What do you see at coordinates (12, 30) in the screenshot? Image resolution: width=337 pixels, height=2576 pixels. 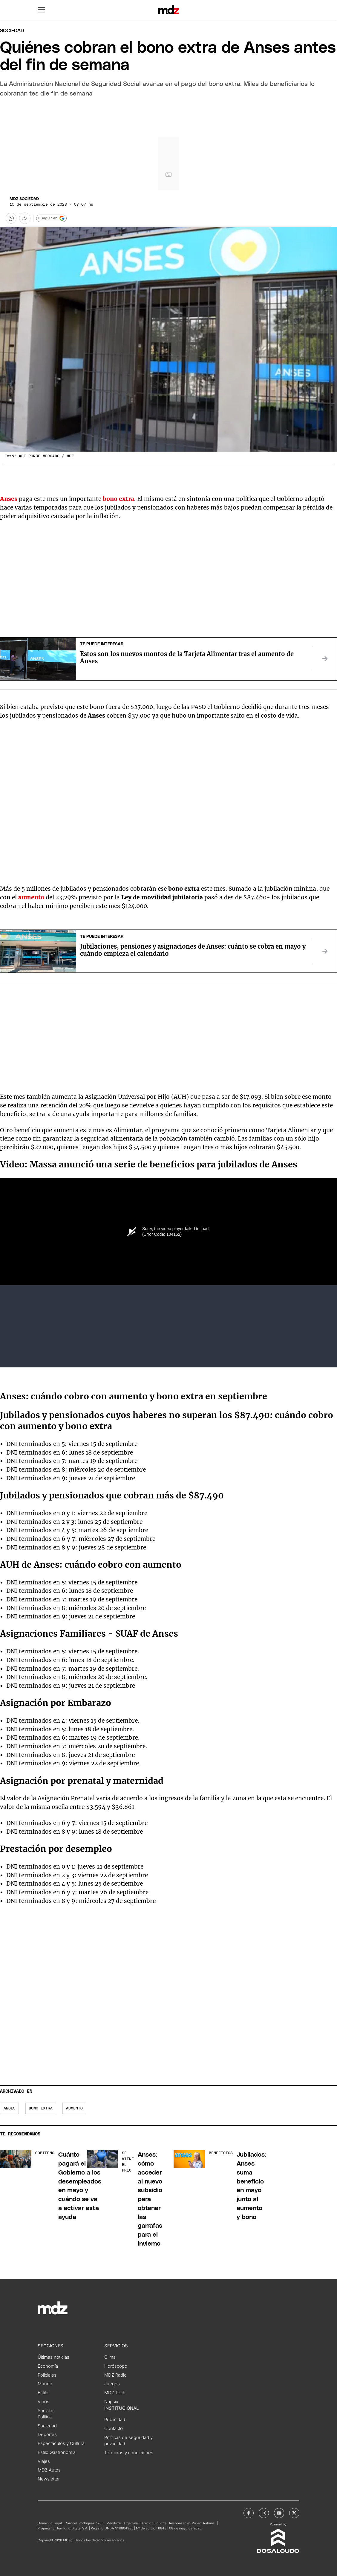 I see `Sociedad` at bounding box center [12, 30].